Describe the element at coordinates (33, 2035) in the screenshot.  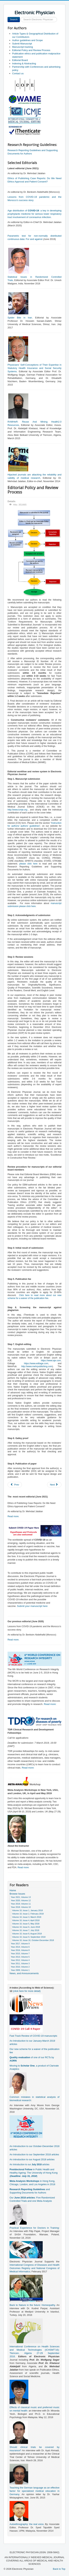
I see `Fast Track Review of COVID-19 manuscripts` at that location.